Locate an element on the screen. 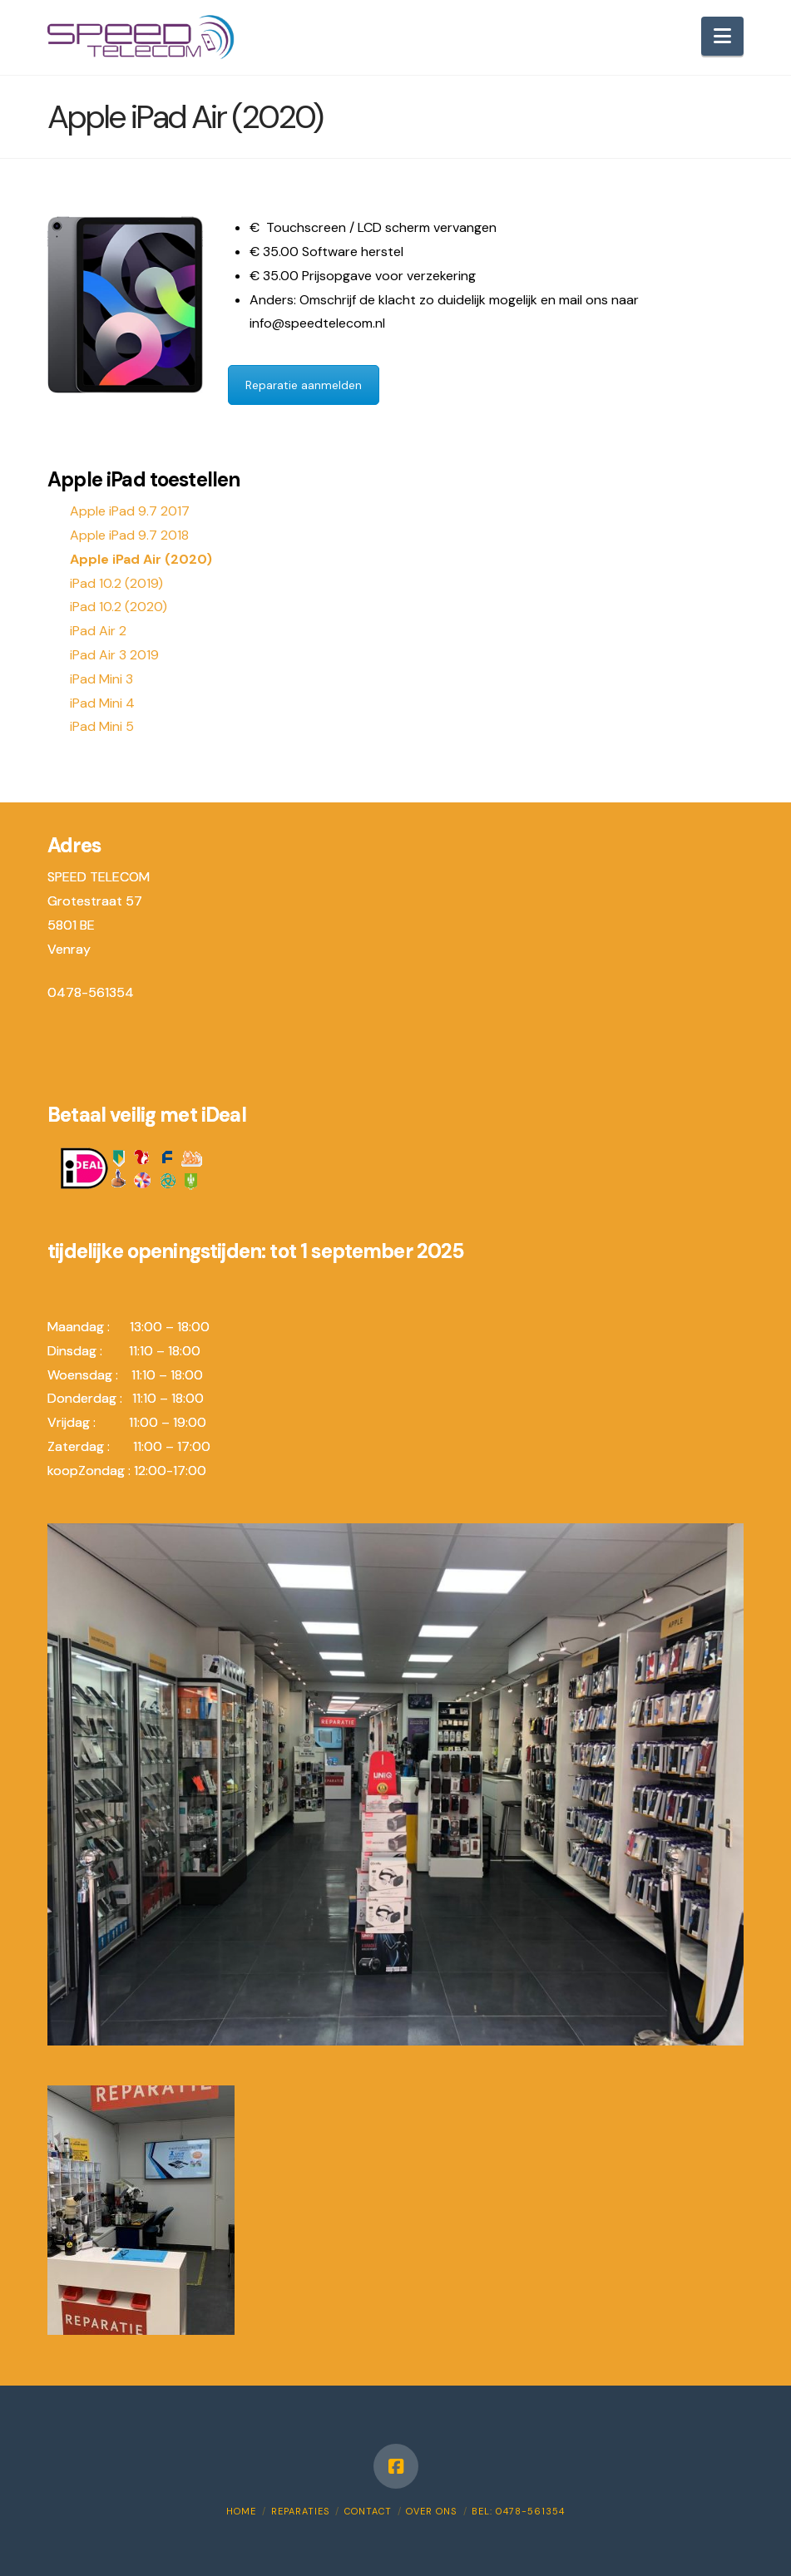 The height and width of the screenshot is (2576, 791). iPad 10.2 (2020) is located at coordinates (118, 606).